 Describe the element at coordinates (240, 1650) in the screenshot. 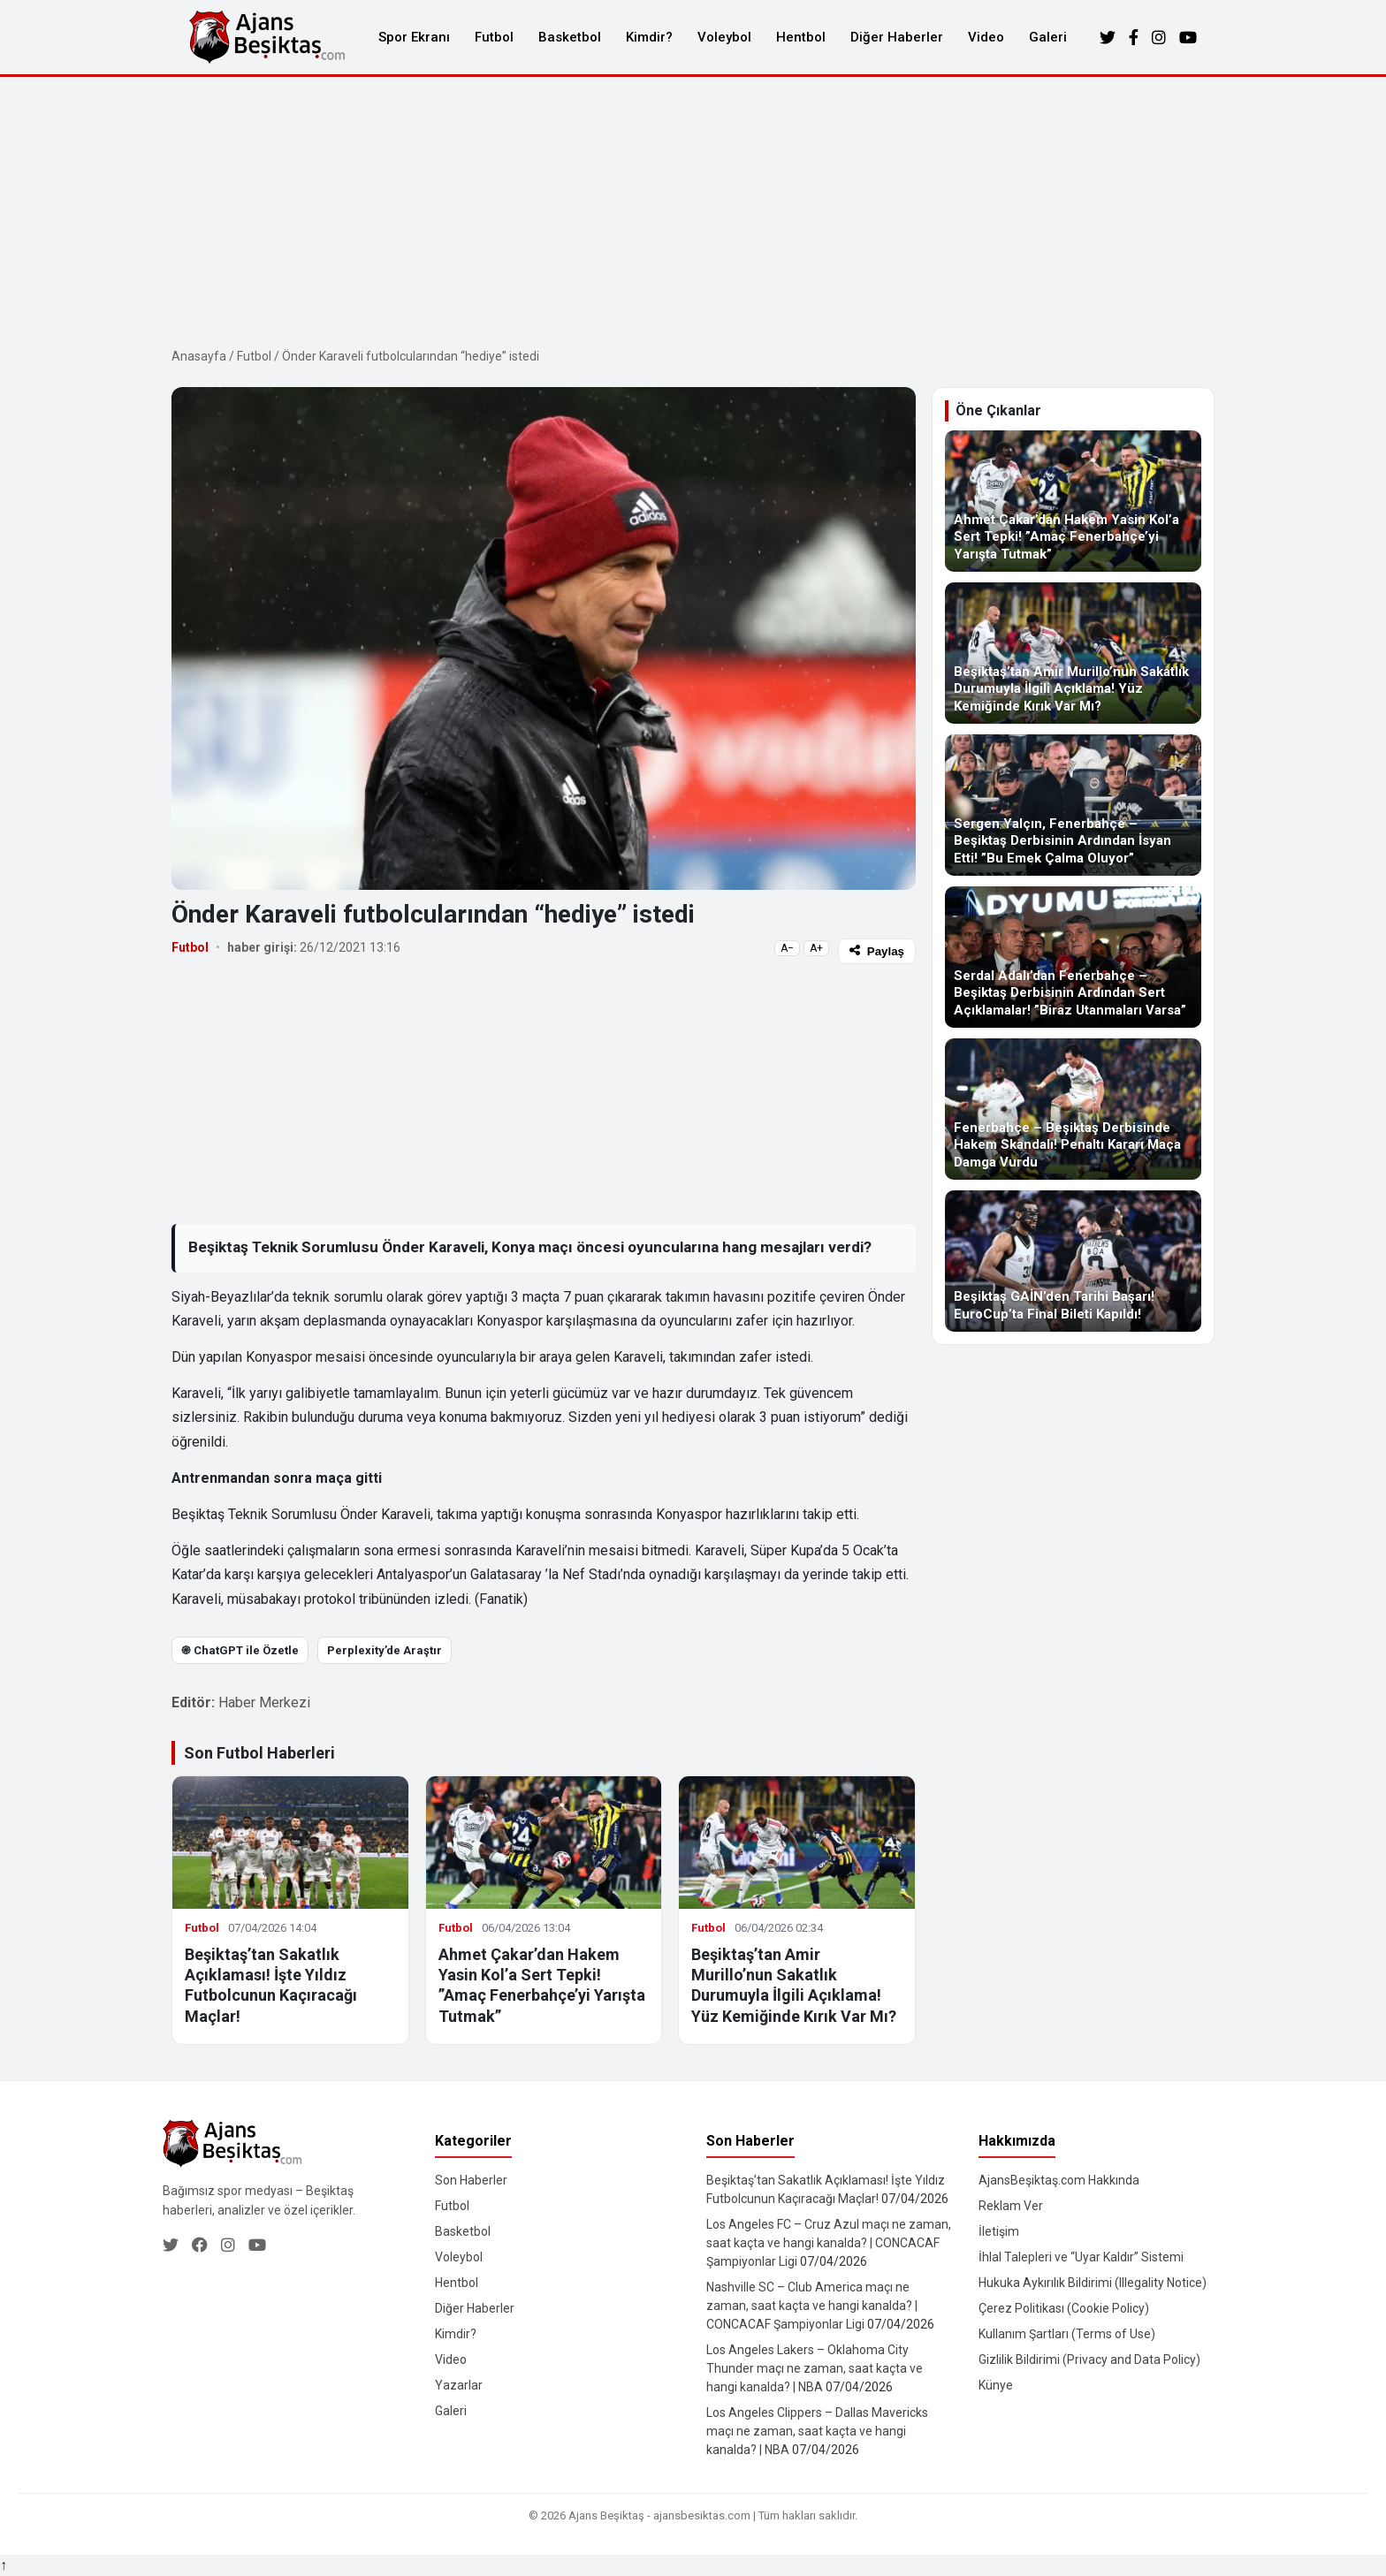

I see `֎ ChatGPT ile Özetle` at that location.